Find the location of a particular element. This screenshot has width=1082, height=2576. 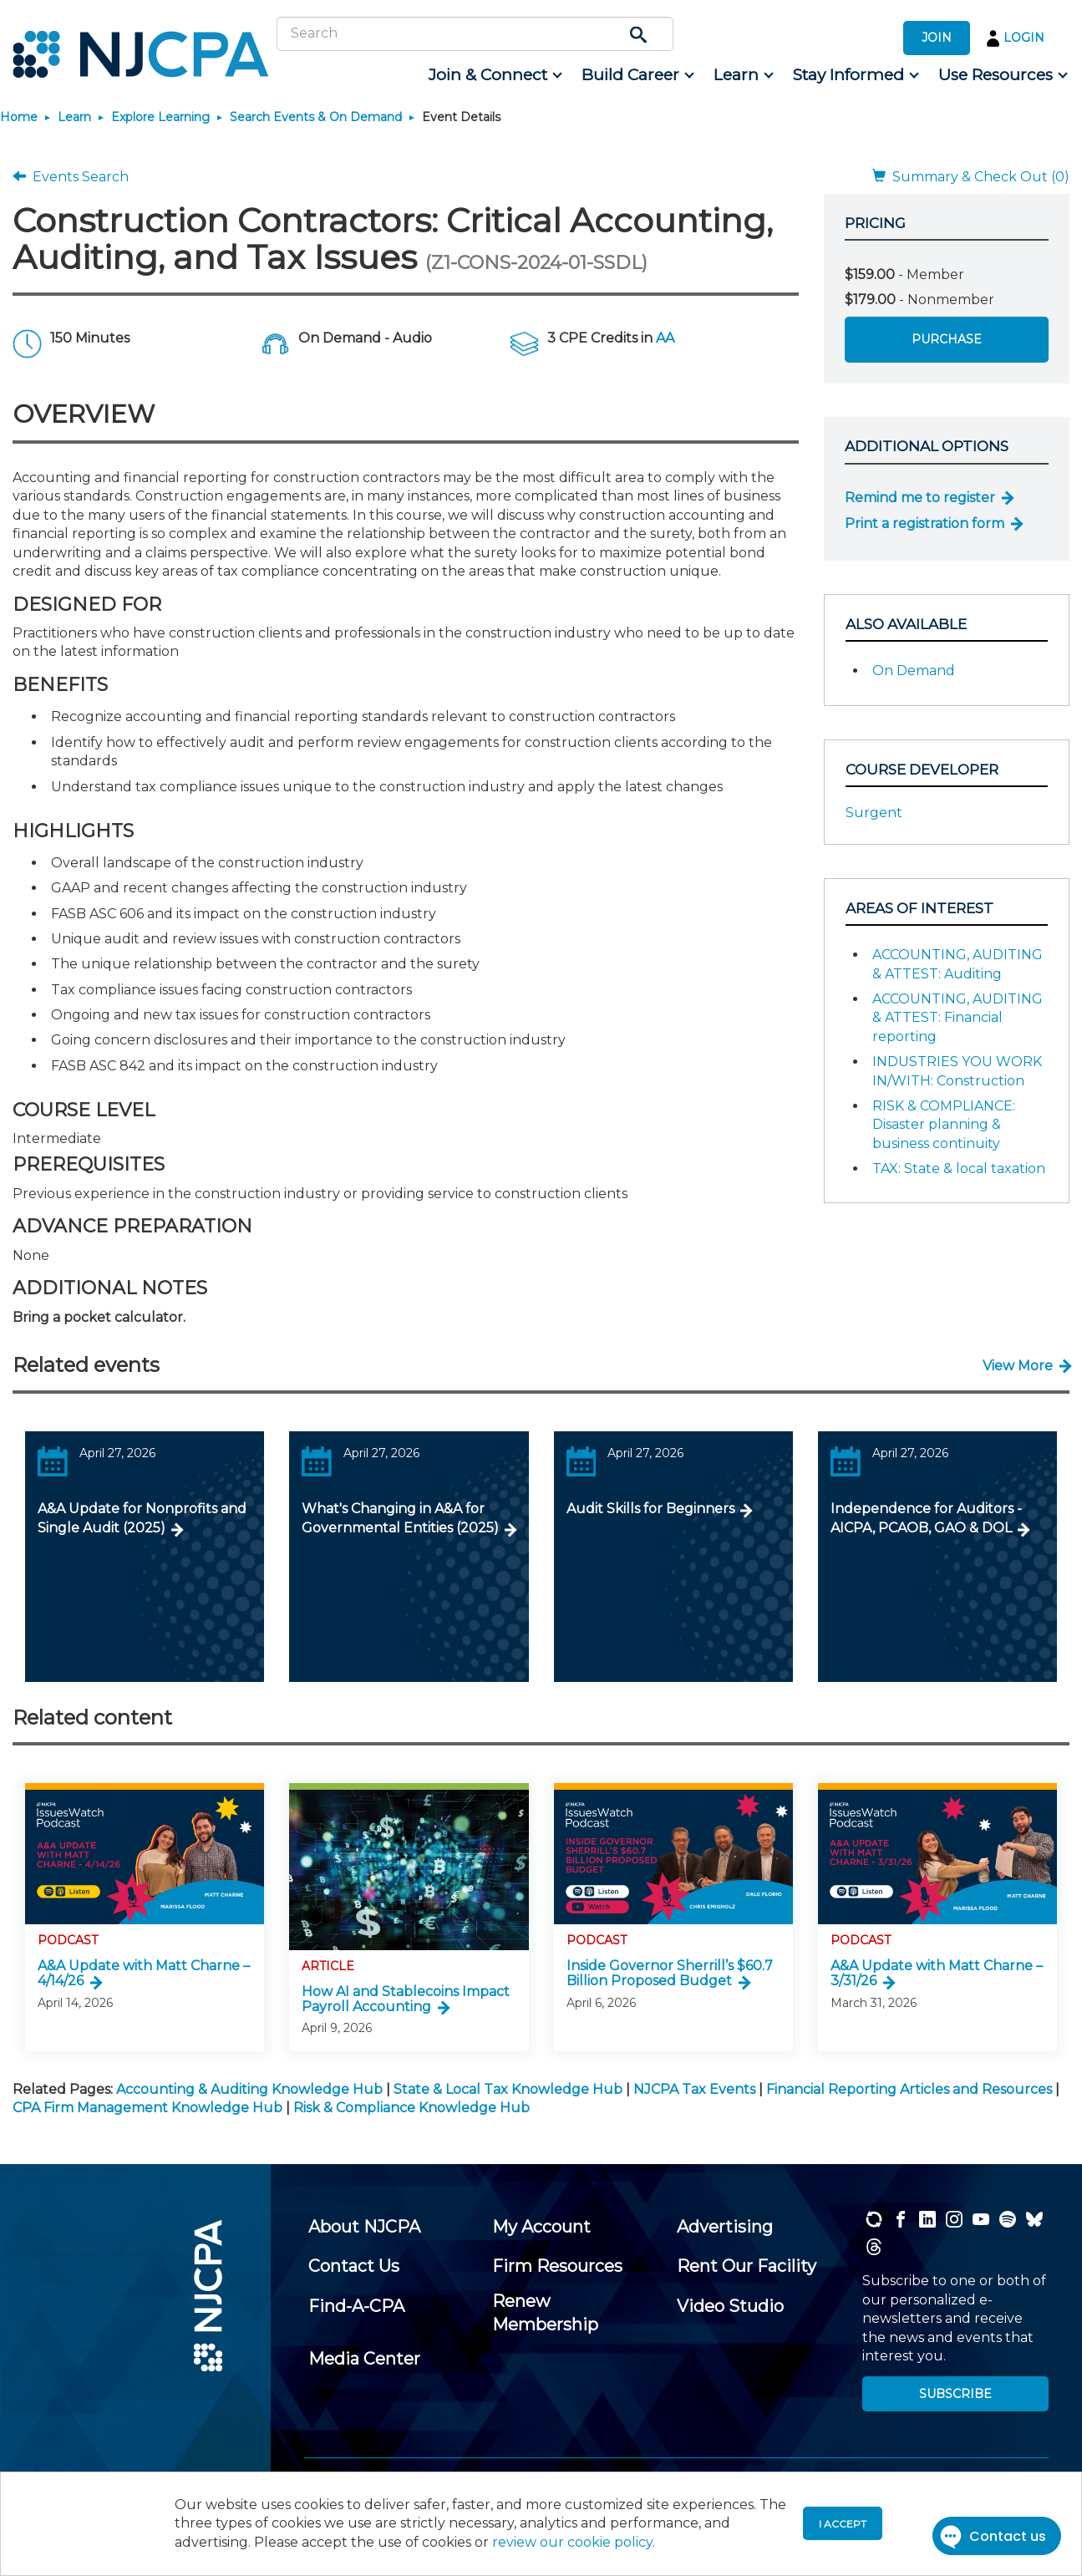

Search Events & On Demand is located at coordinates (316, 116).